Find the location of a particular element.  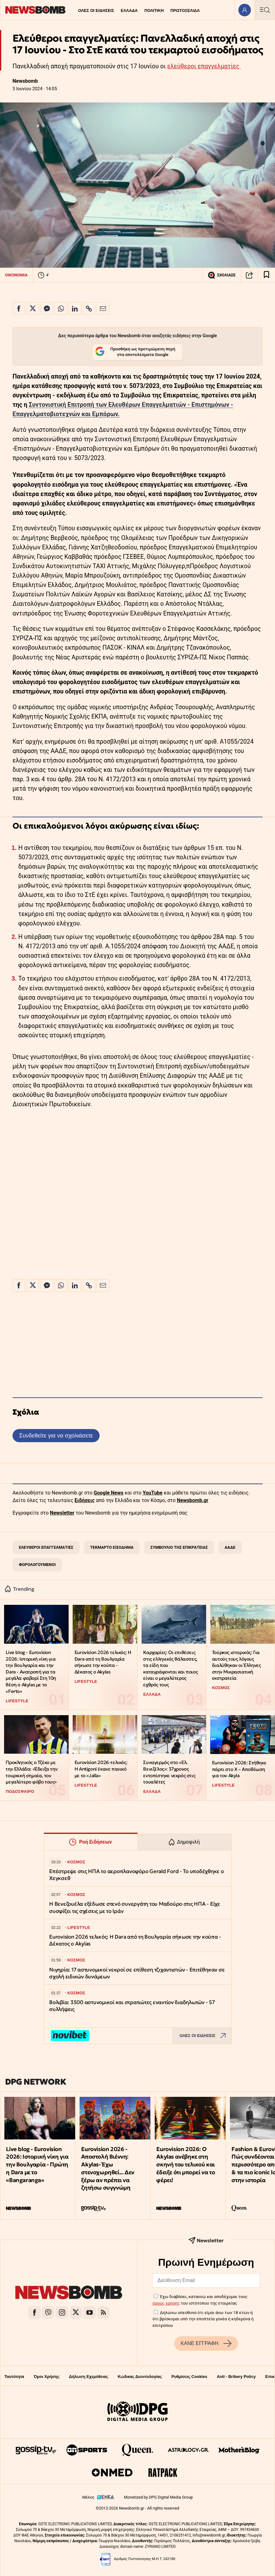

Καρχαρίες: Οι επιθέσεις στις ελληνικές θάλασσες, τα είδη που καταγράφονται και ποιος είναι ο μεγαλύτερος εχθρός τους is located at coordinates (170, 1668).